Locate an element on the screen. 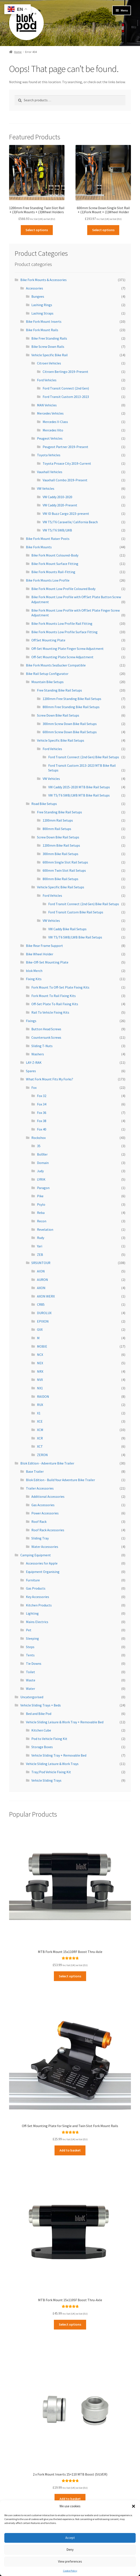 This screenshot has height=2576, width=140. Mercedes Vito is located at coordinates (53, 430).